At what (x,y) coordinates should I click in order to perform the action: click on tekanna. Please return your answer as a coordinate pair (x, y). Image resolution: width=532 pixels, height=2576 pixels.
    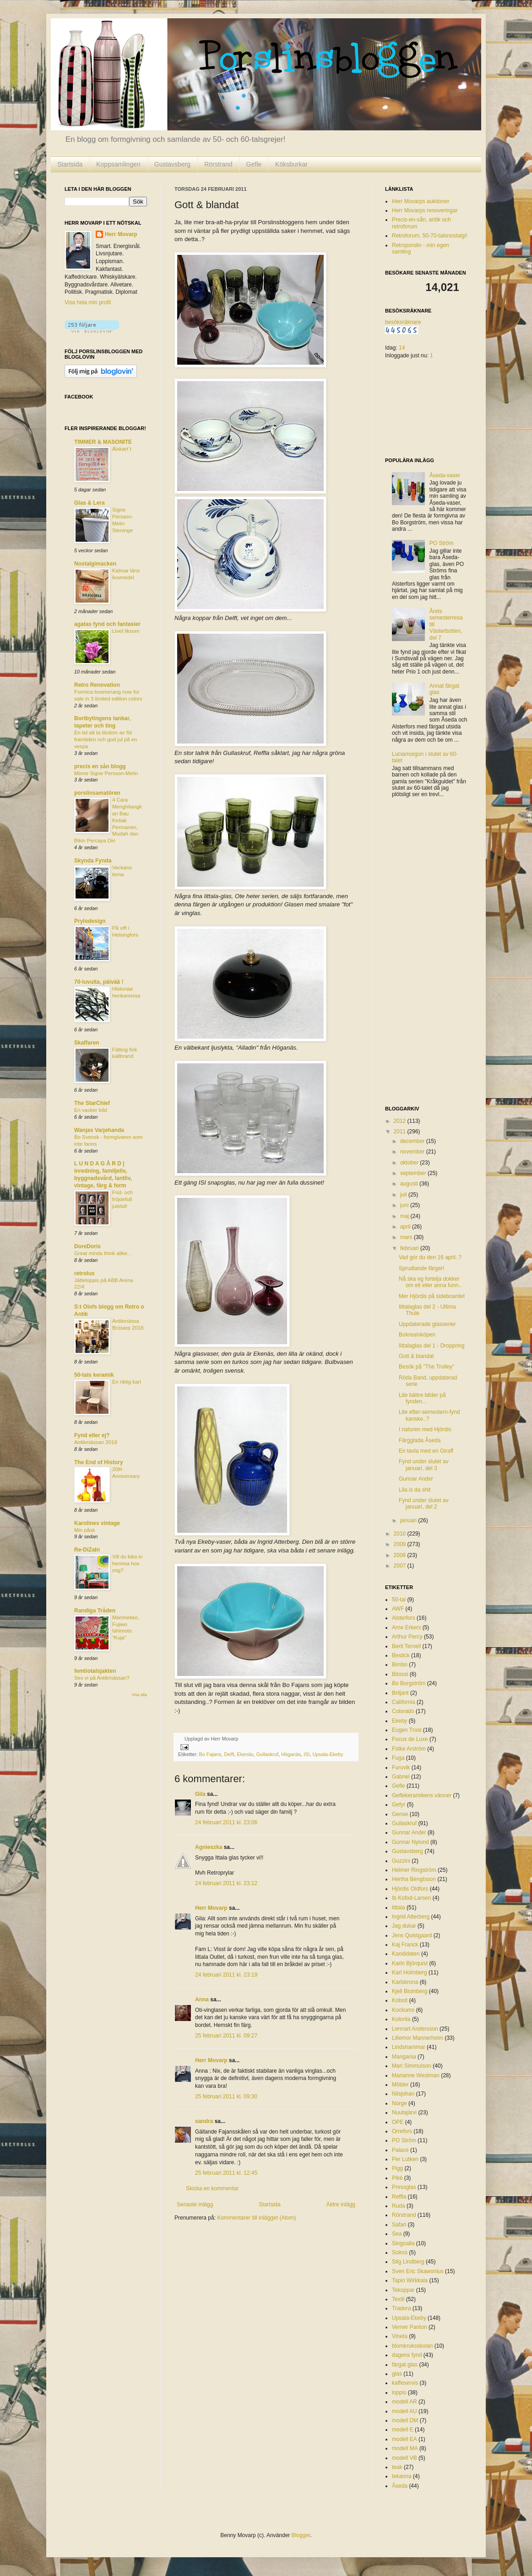
    Looking at the image, I should click on (402, 2476).